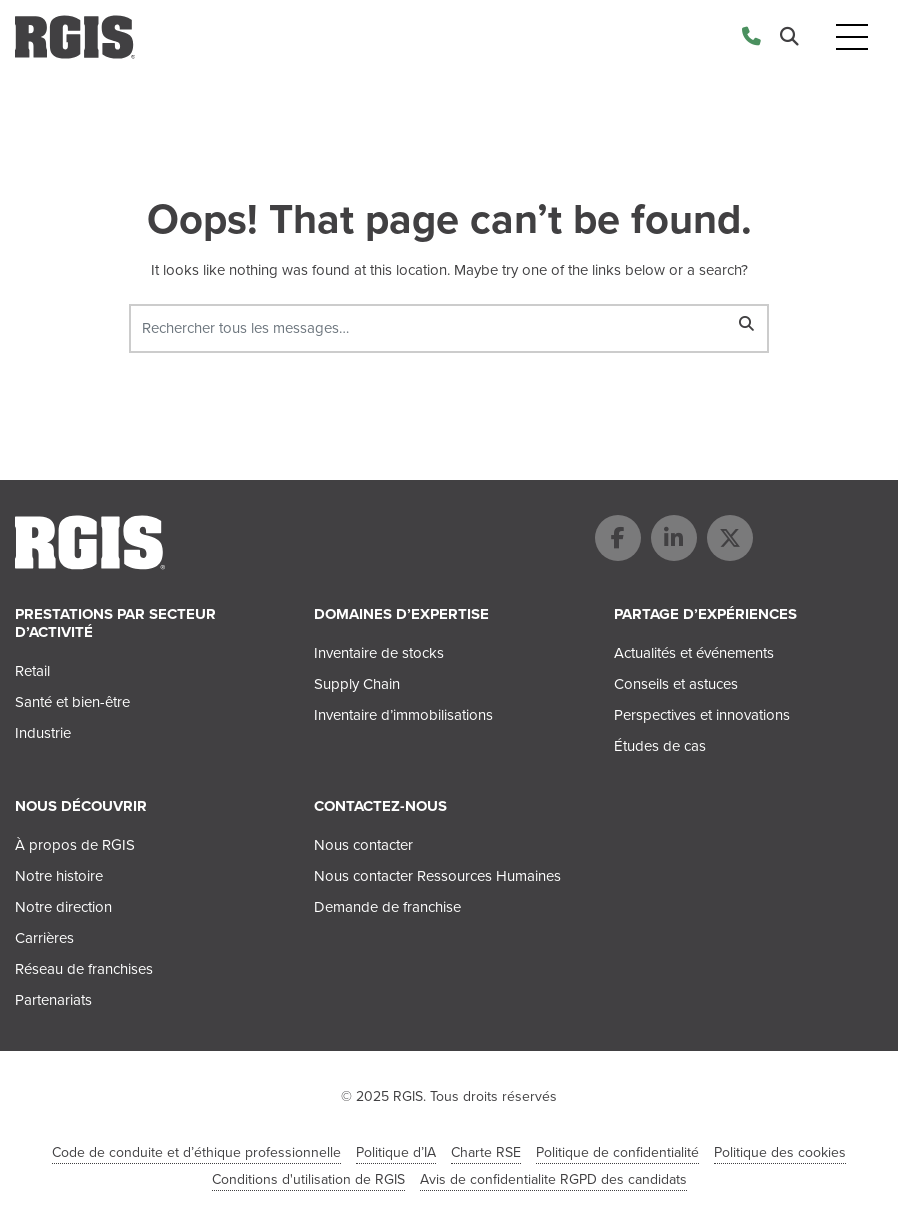  I want to click on Santé et bien-être, so click(72, 702).